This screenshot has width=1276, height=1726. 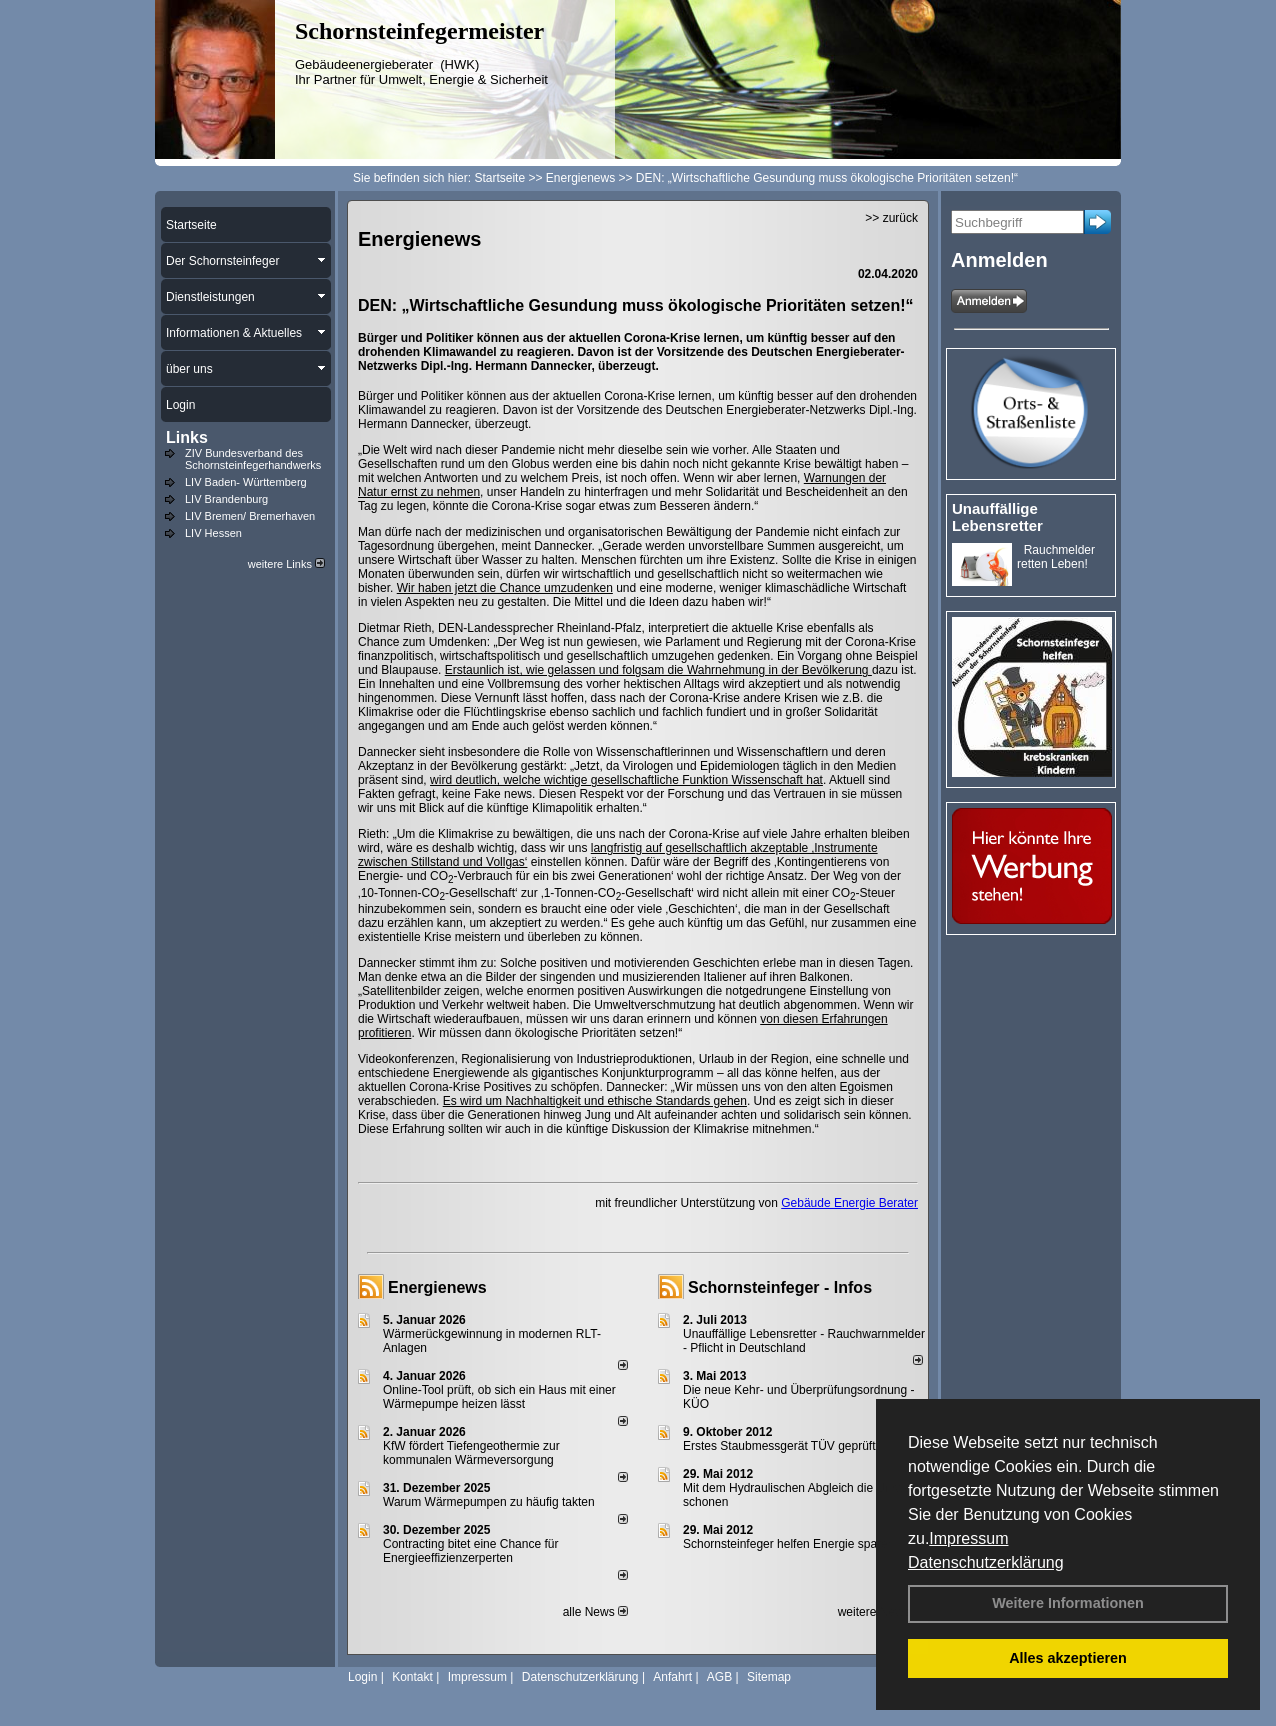 I want to click on Gebäude Energie Berater, so click(x=849, y=1203).